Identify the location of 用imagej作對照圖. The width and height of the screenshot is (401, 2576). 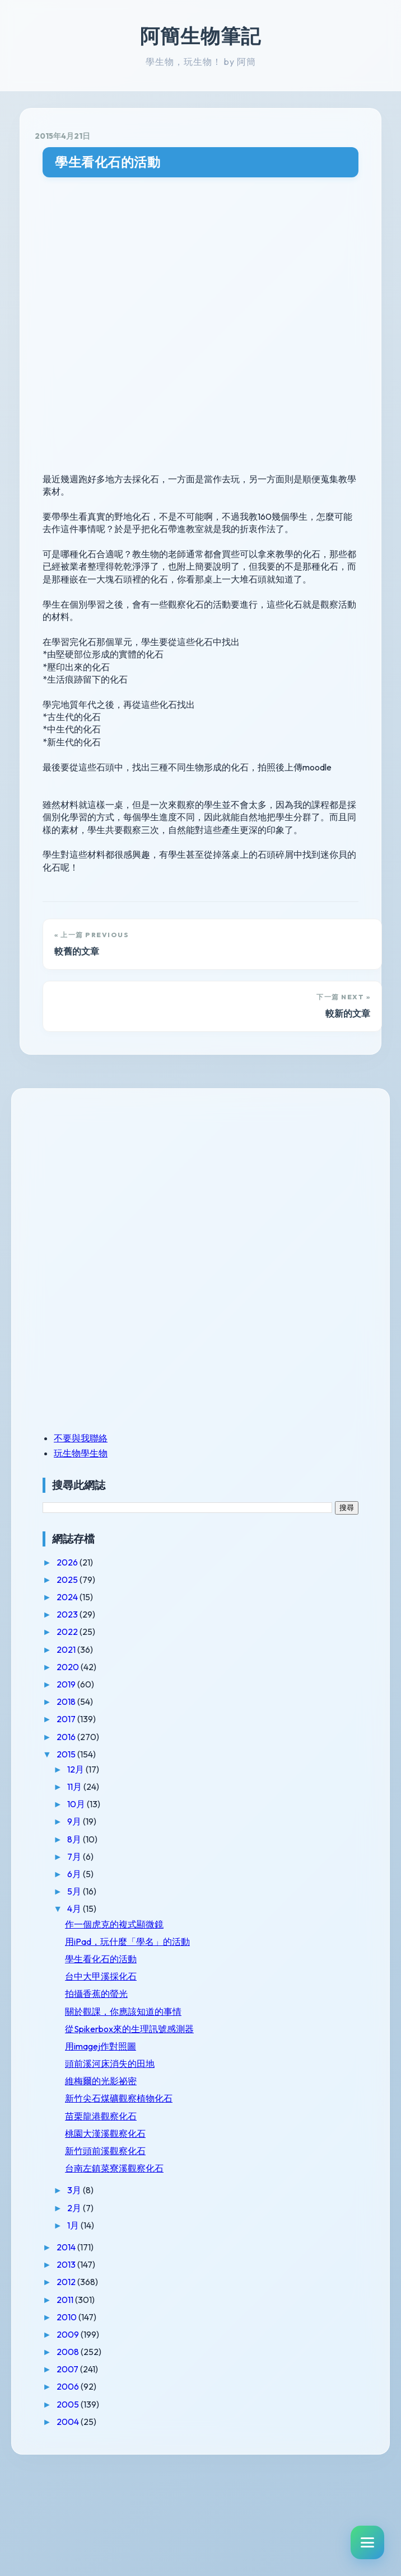
(100, 2046).